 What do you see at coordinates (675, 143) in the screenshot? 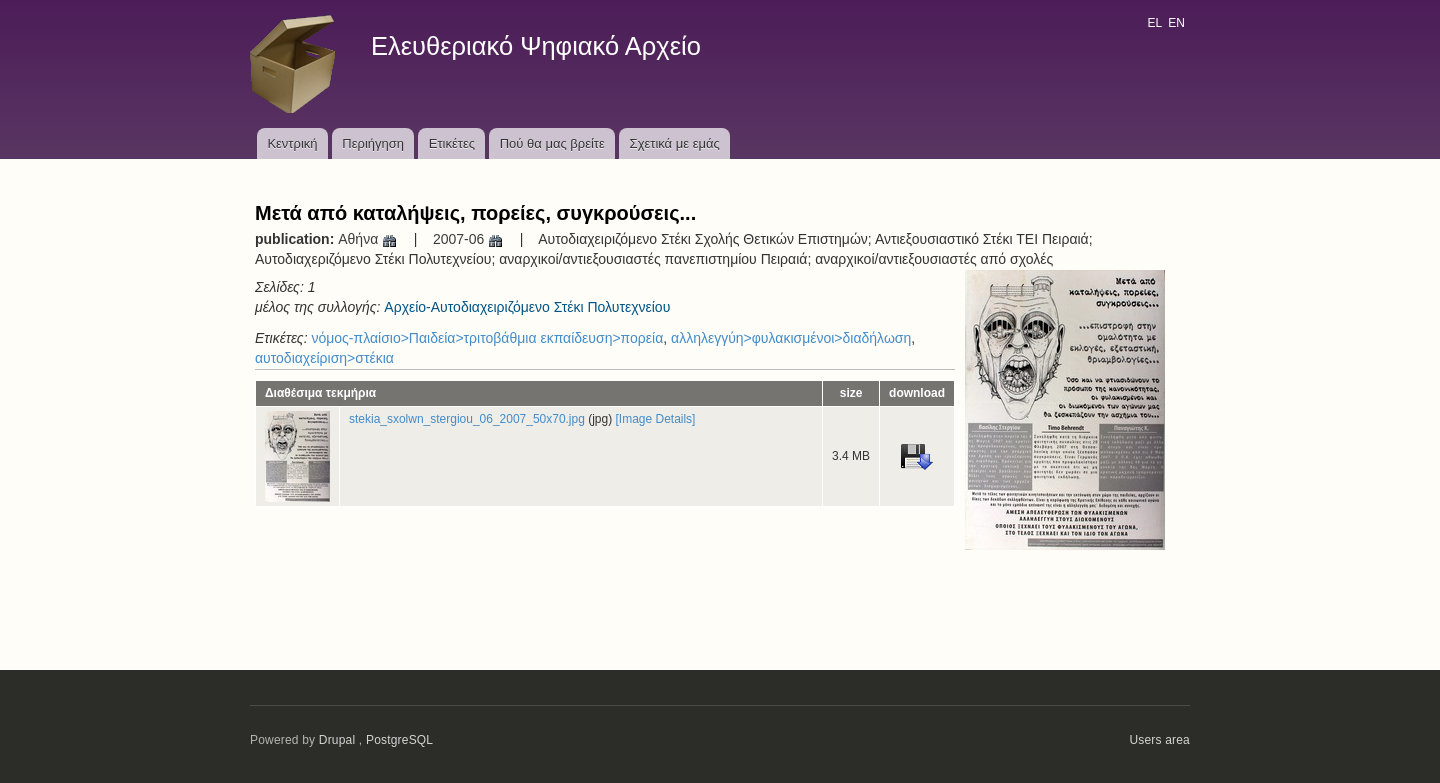
I see `Σχετικά με εμάς` at bounding box center [675, 143].